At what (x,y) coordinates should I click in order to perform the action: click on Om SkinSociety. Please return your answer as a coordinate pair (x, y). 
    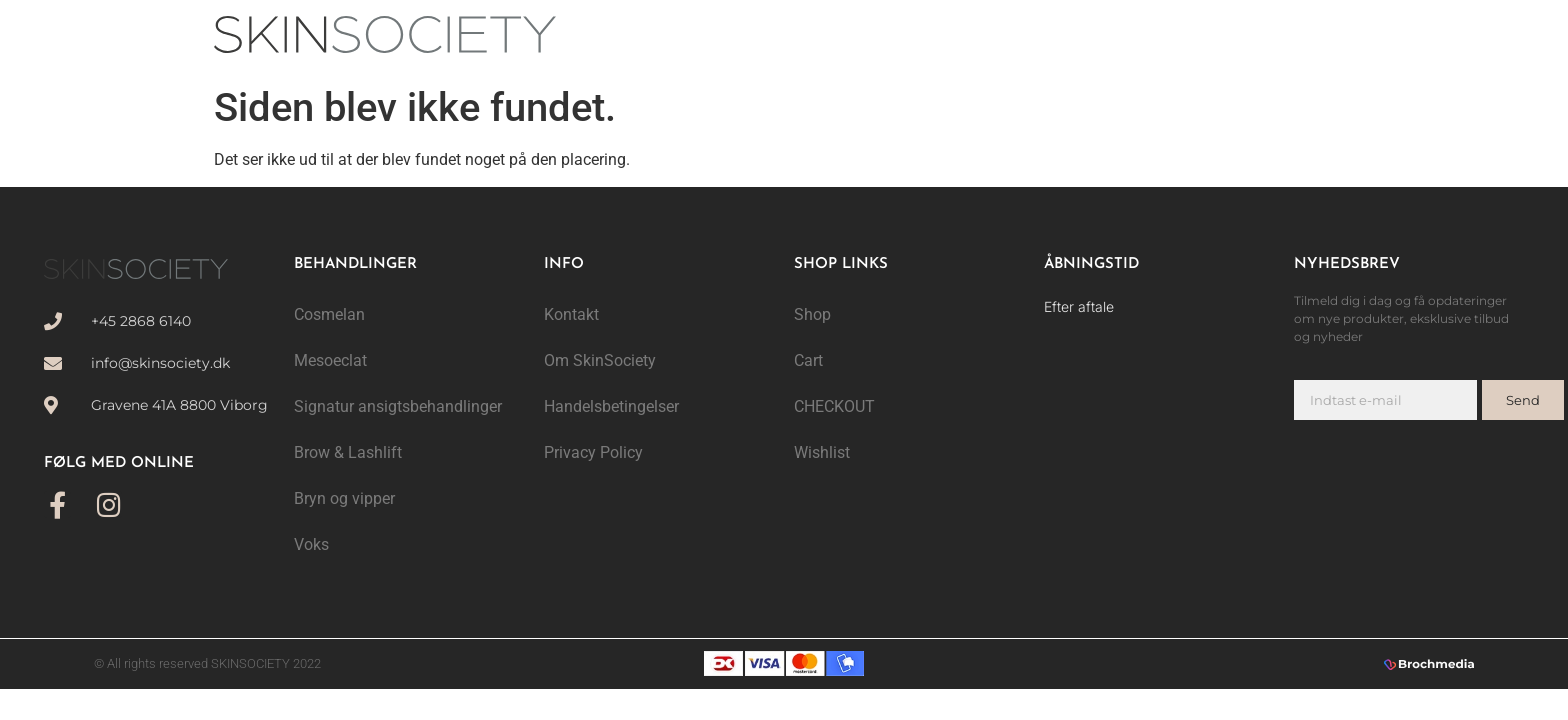
    Looking at the image, I should click on (600, 360).